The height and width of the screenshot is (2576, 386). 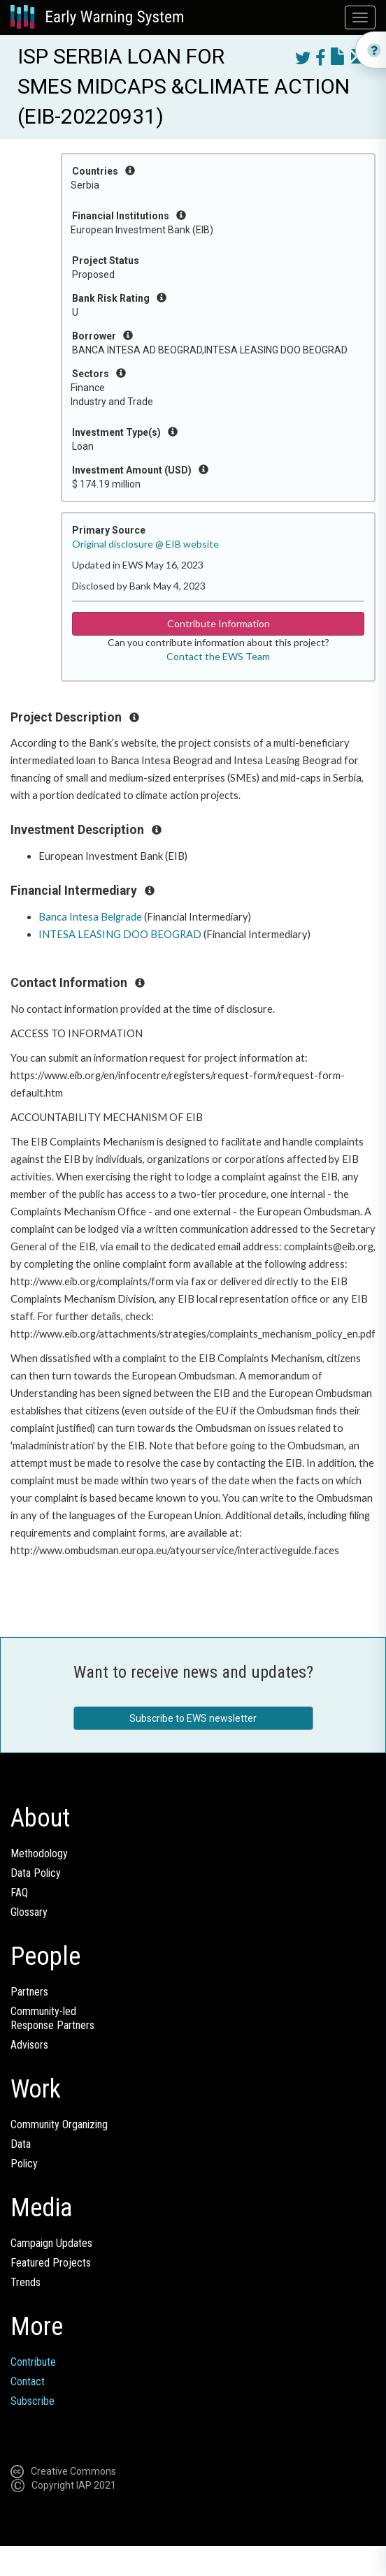 I want to click on Data Policy, so click(x=35, y=1873).